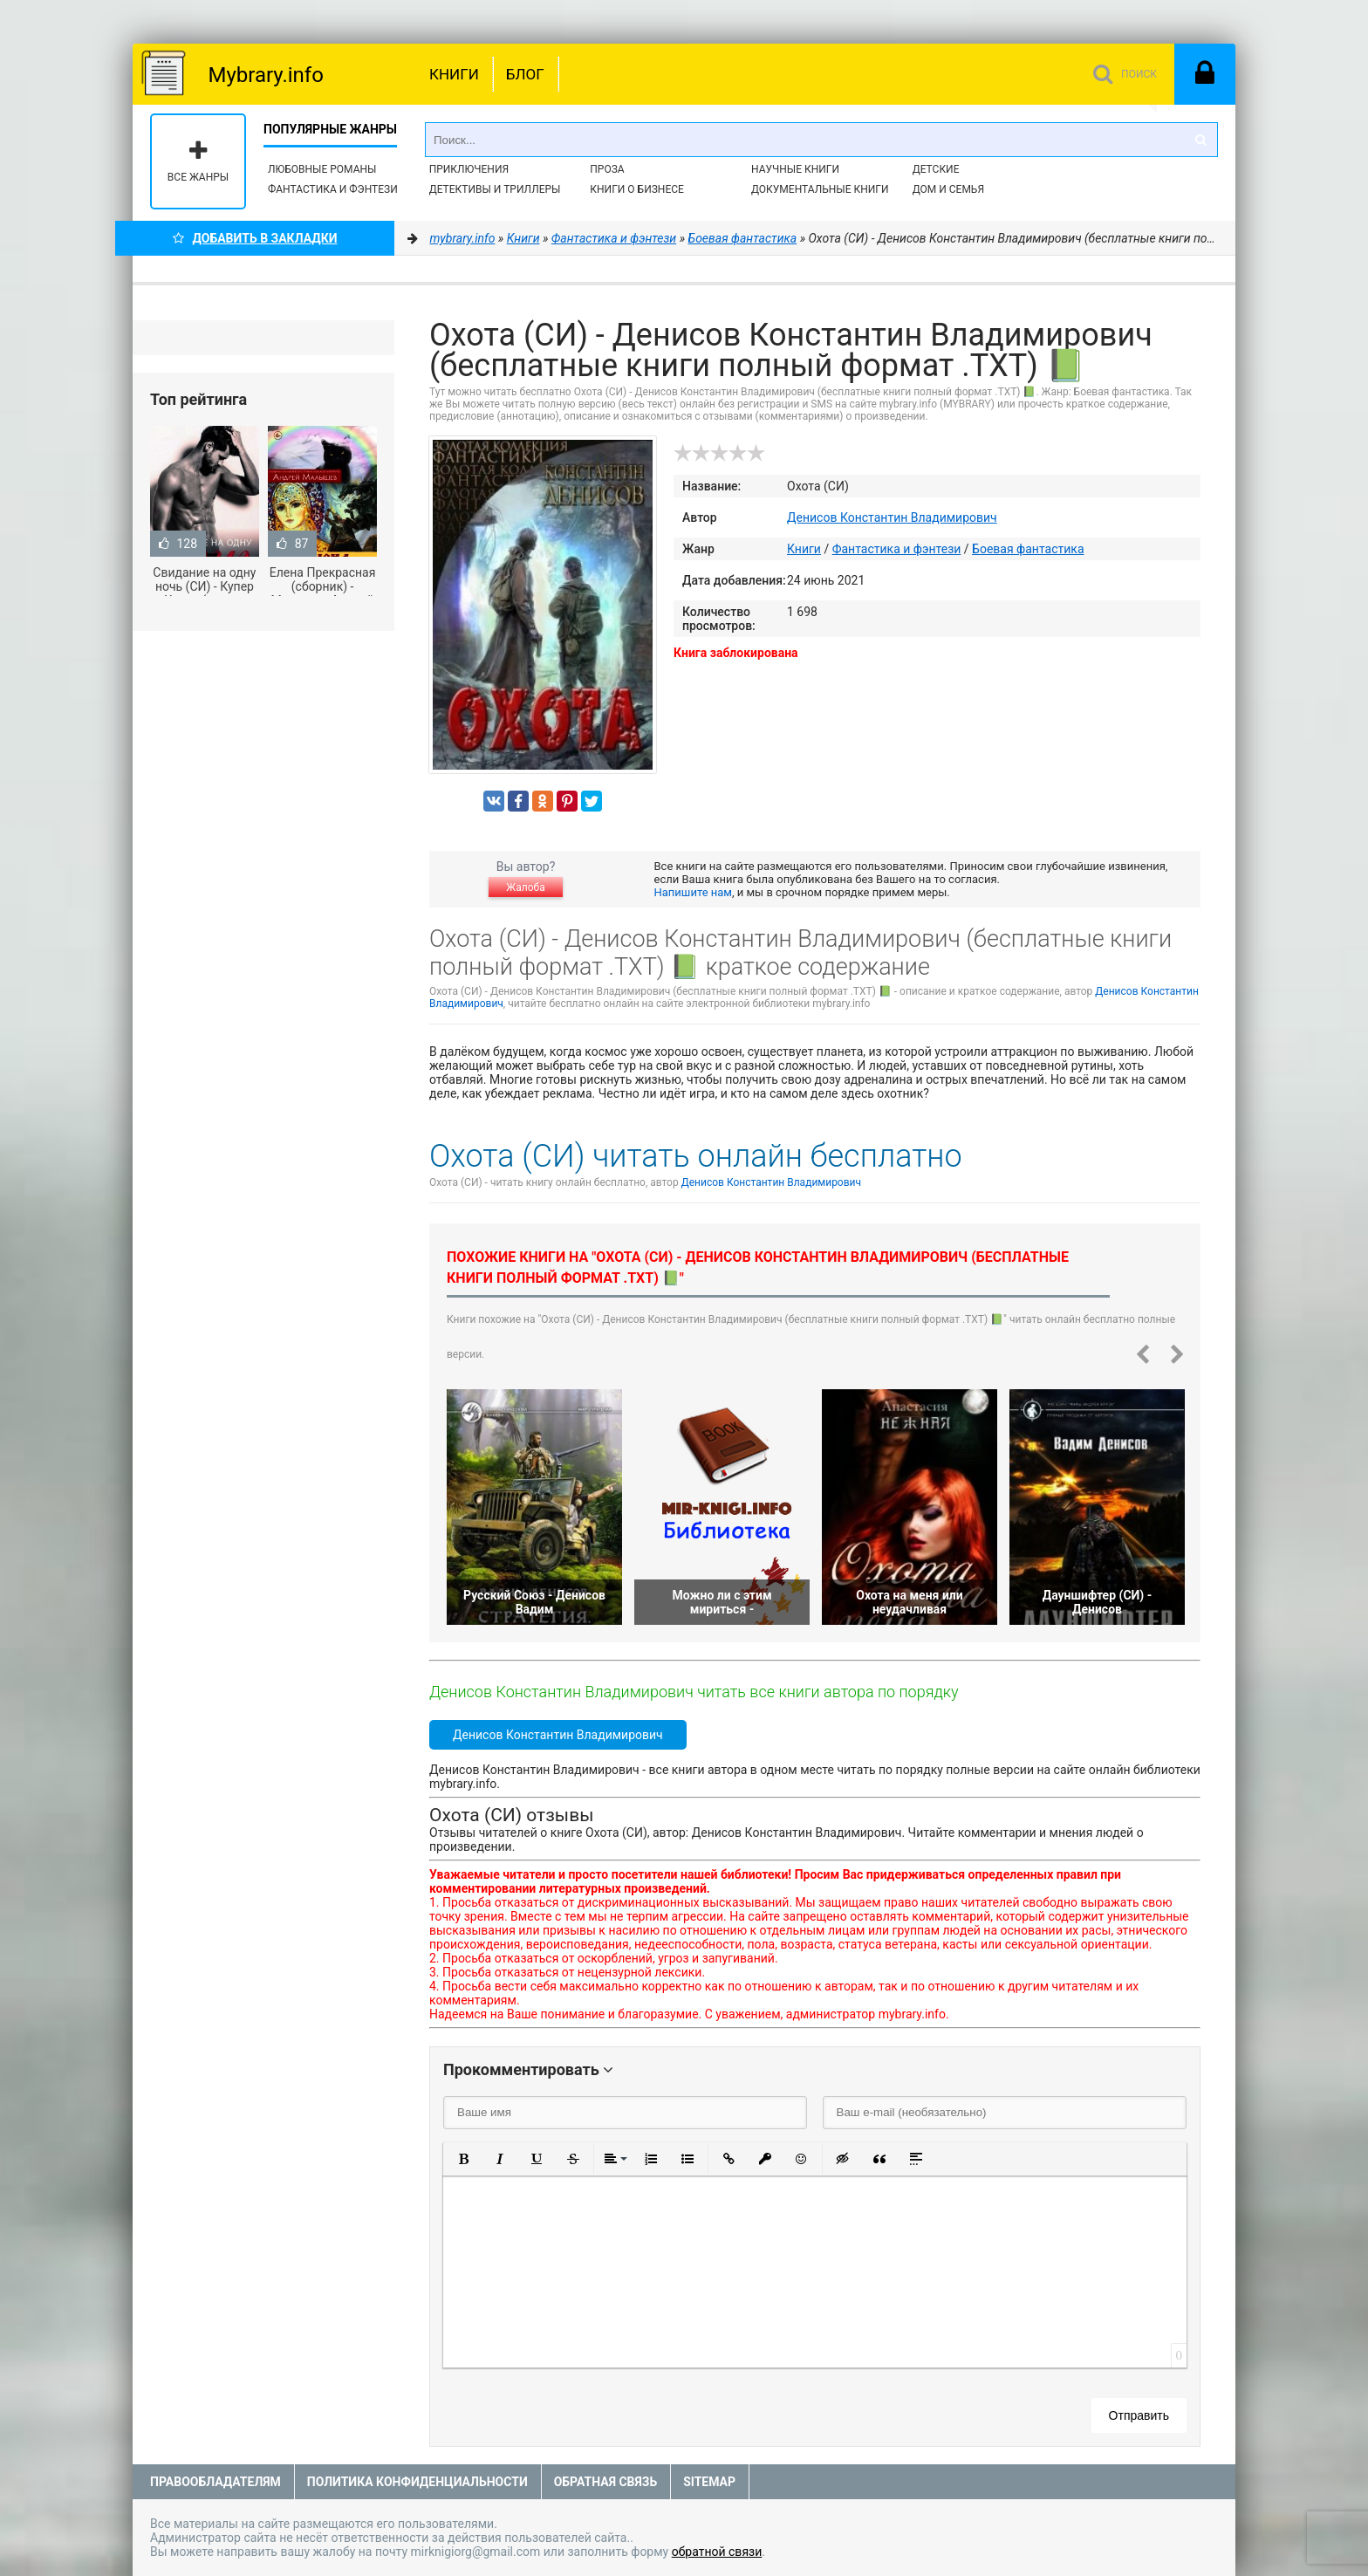 The width and height of the screenshot is (1368, 2576). Describe the element at coordinates (525, 74) in the screenshot. I see `Блог` at that location.